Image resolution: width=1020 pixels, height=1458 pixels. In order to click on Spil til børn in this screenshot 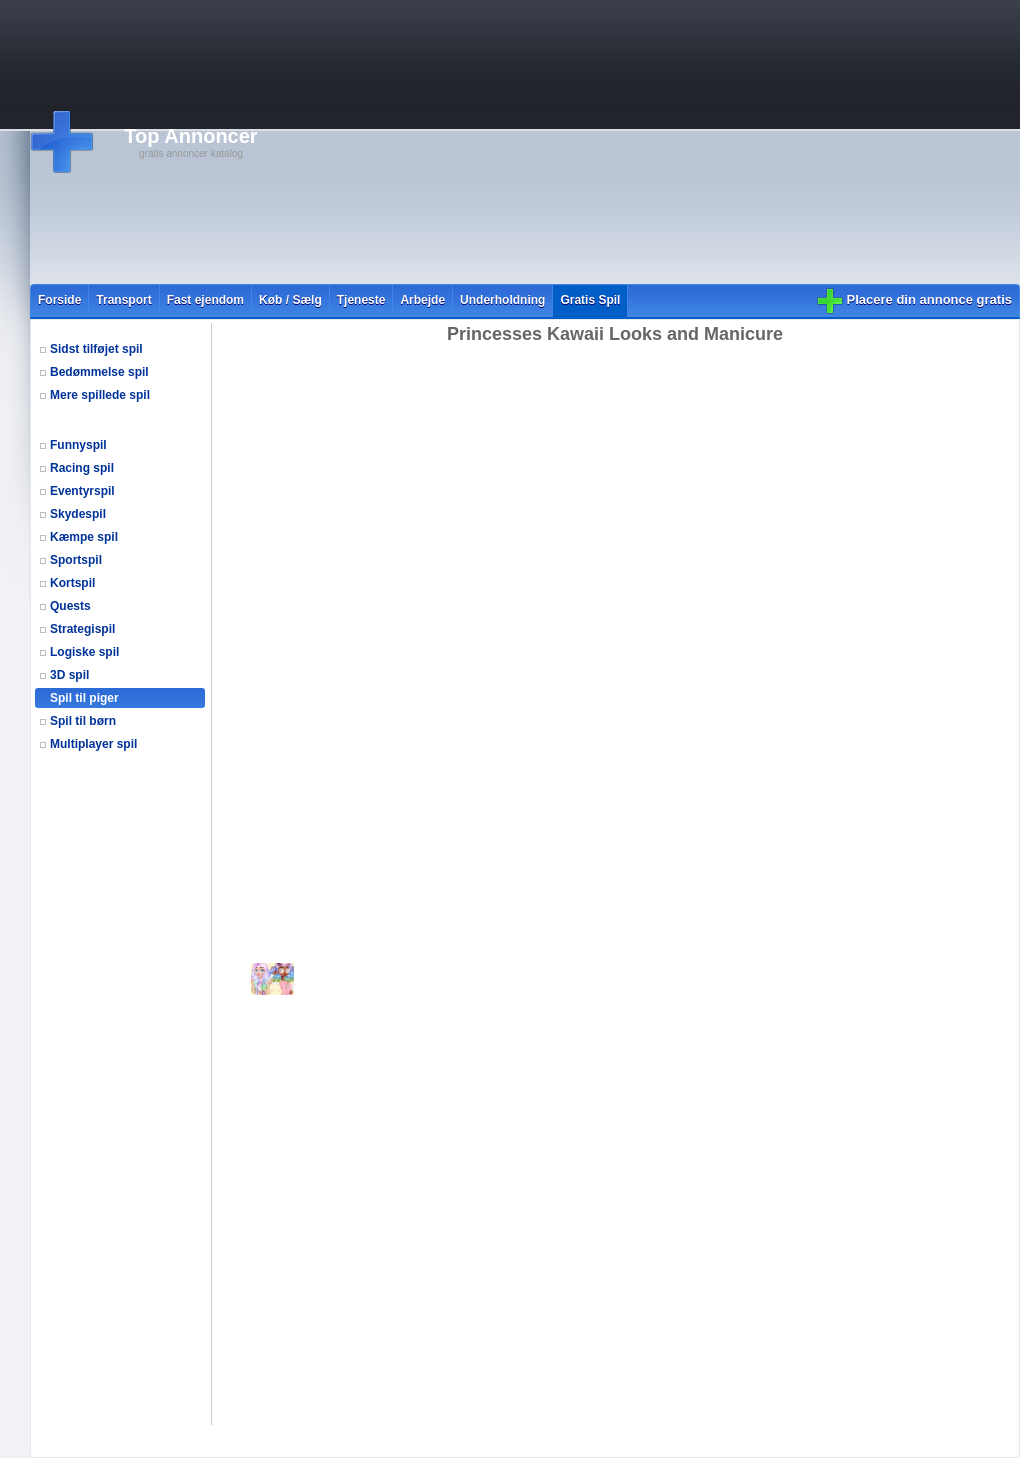, I will do `click(83, 721)`.